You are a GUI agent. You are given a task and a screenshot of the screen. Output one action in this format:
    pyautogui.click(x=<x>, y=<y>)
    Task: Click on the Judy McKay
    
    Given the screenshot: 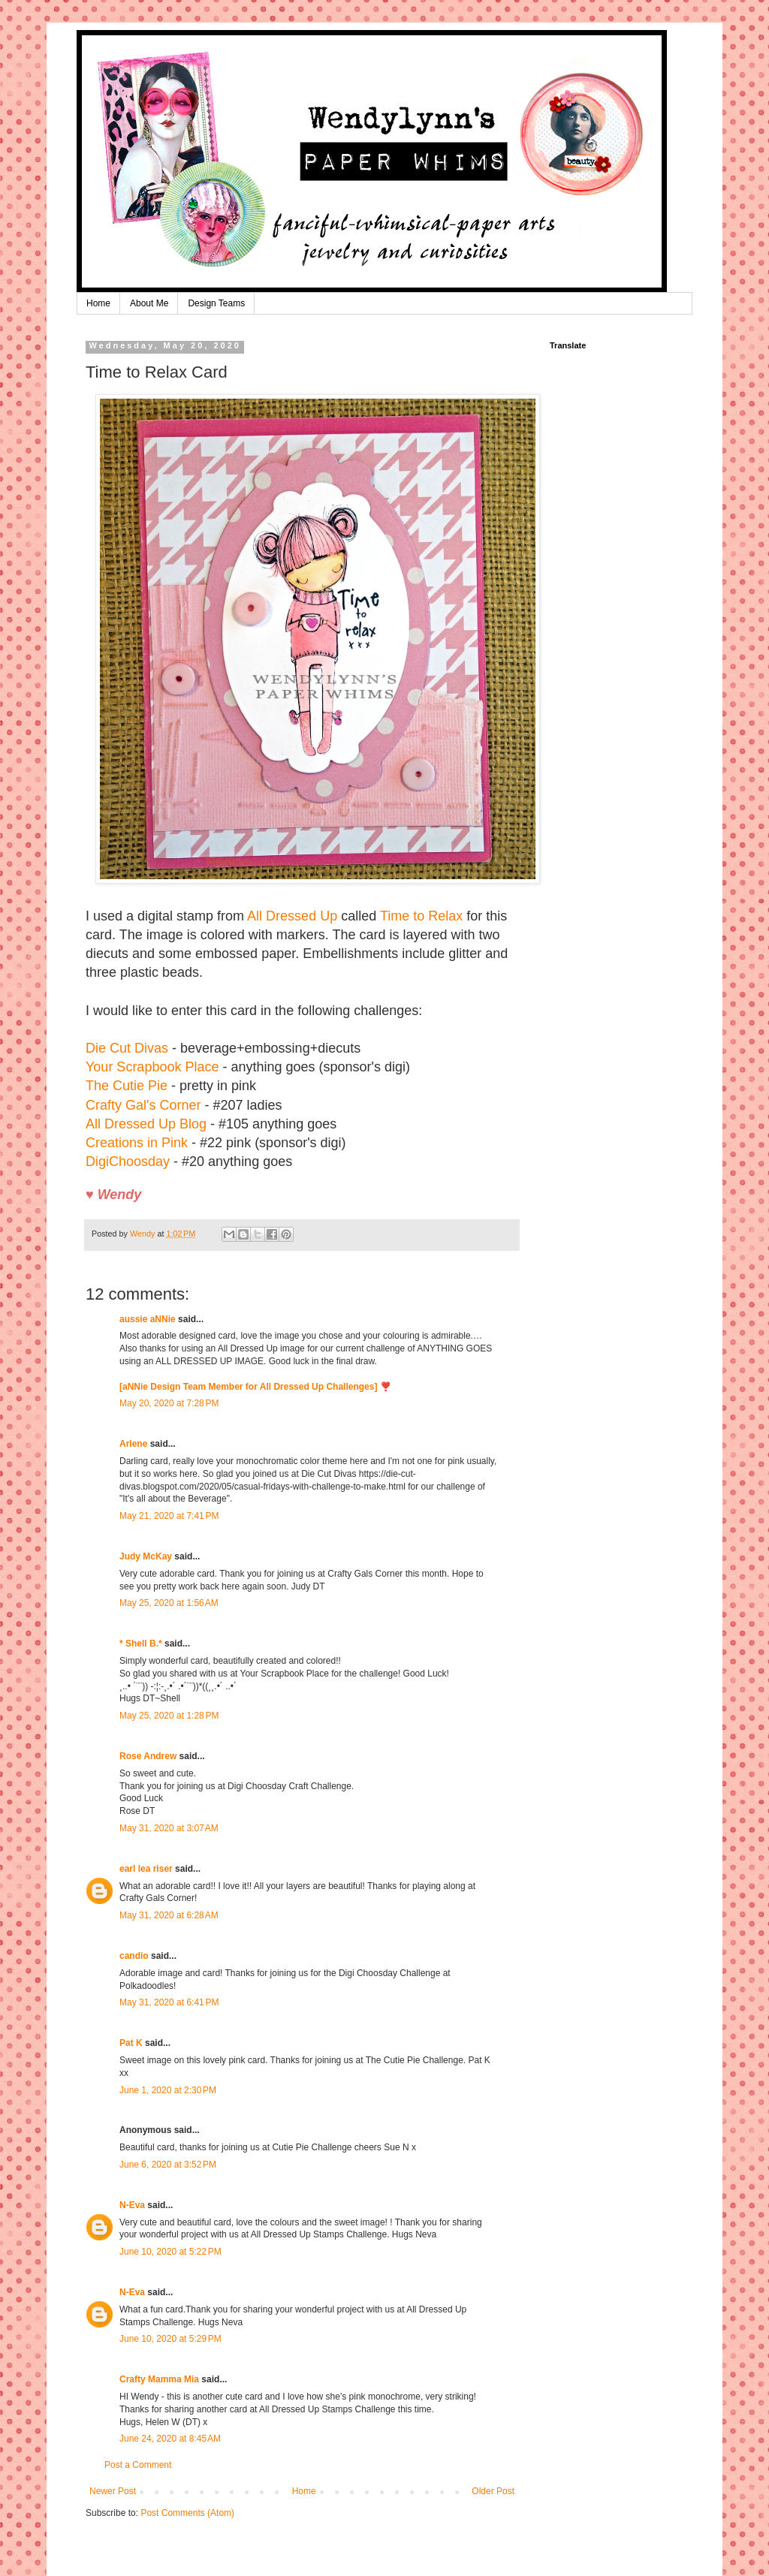 What is the action you would take?
    pyautogui.click(x=145, y=1556)
    